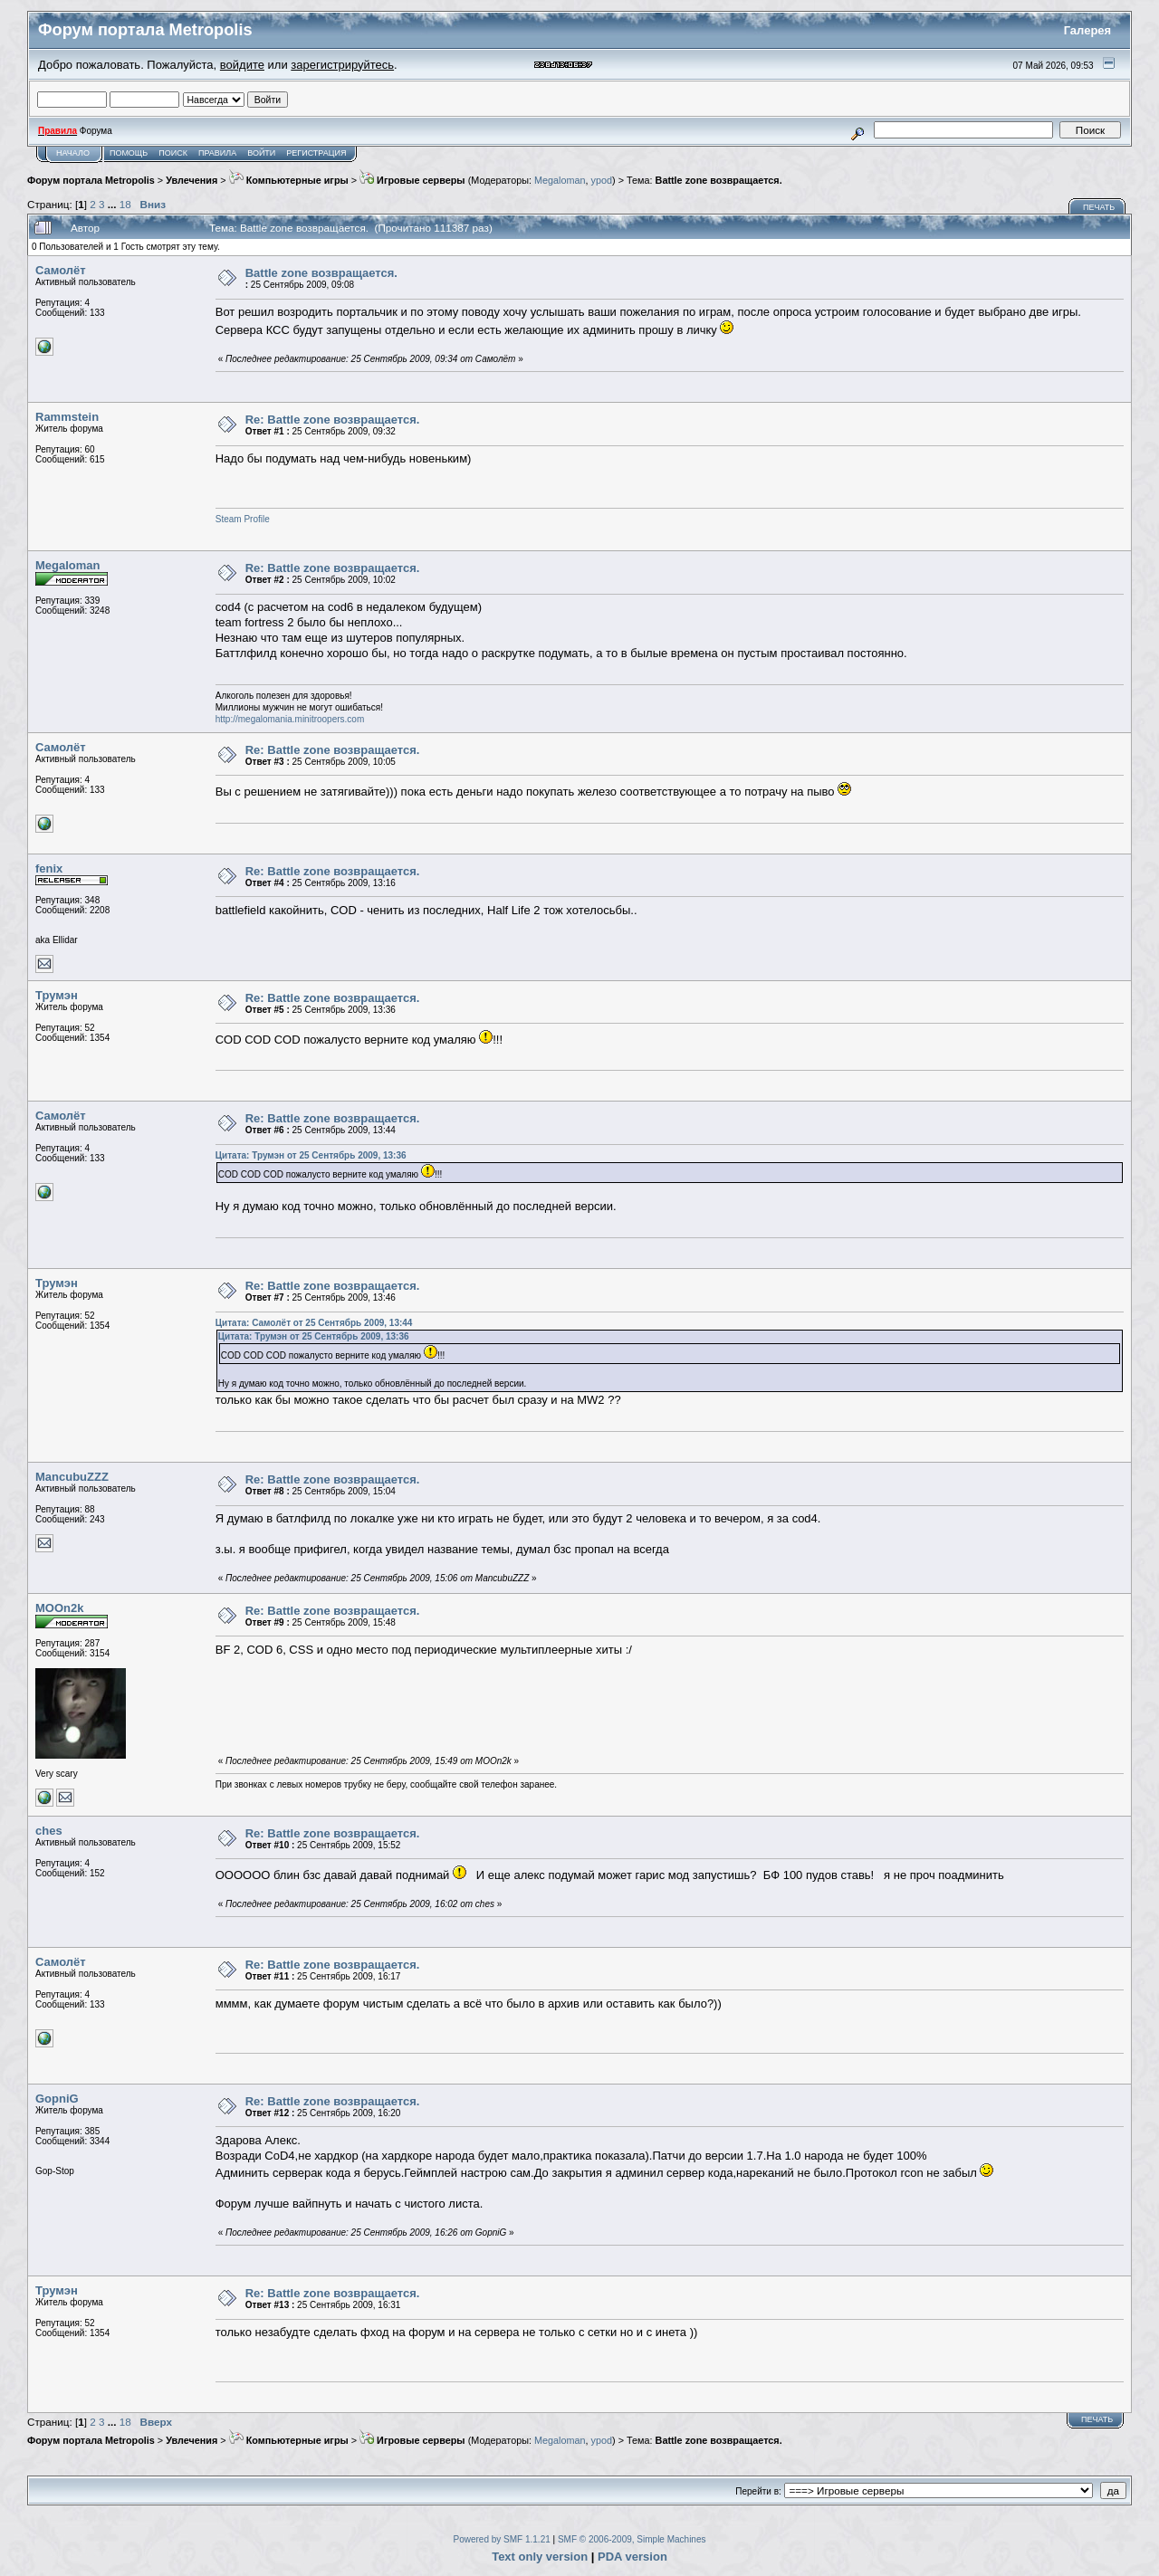 The width and height of the screenshot is (1159, 2576). Describe the element at coordinates (502, 2539) in the screenshot. I see `Powered by SMF 1.1.21` at that location.